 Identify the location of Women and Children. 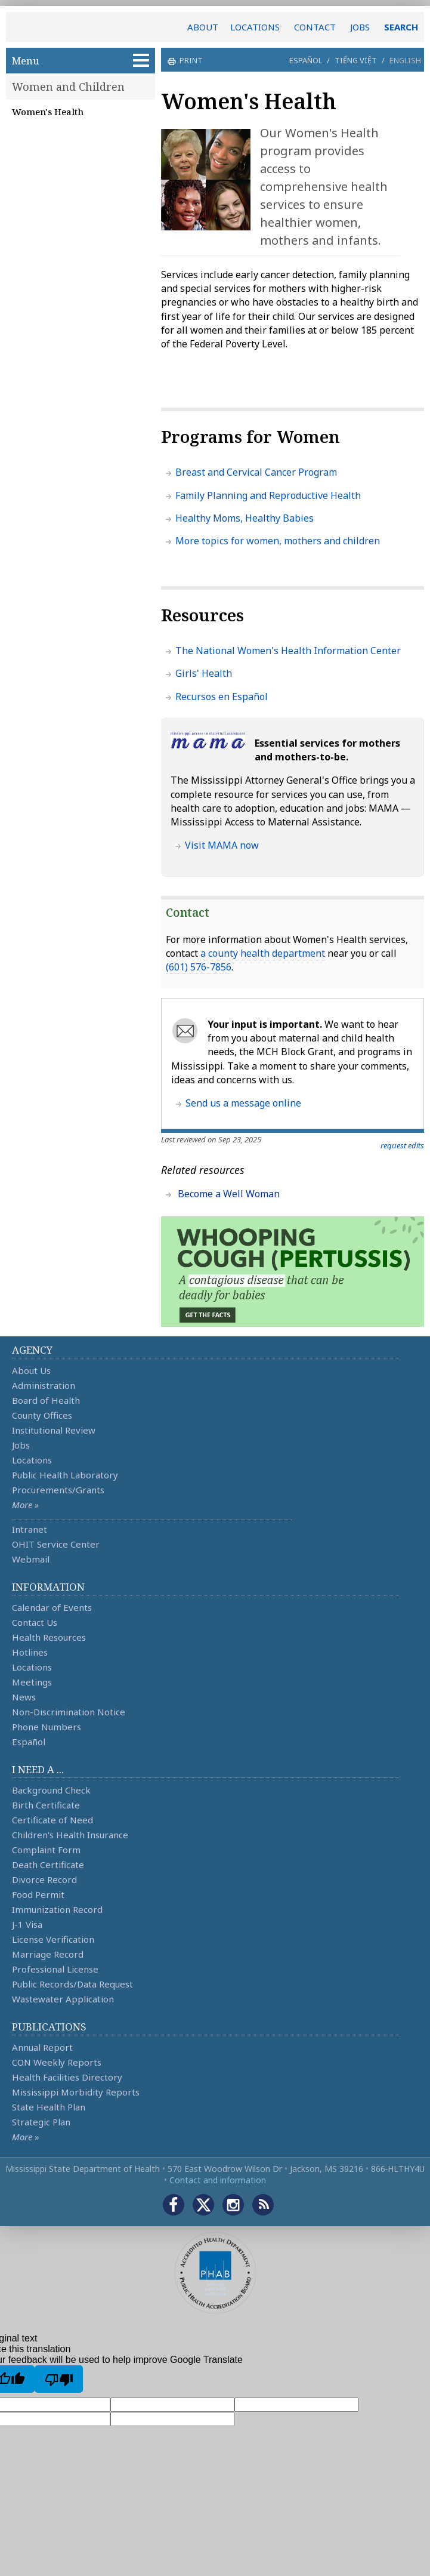
(68, 86).